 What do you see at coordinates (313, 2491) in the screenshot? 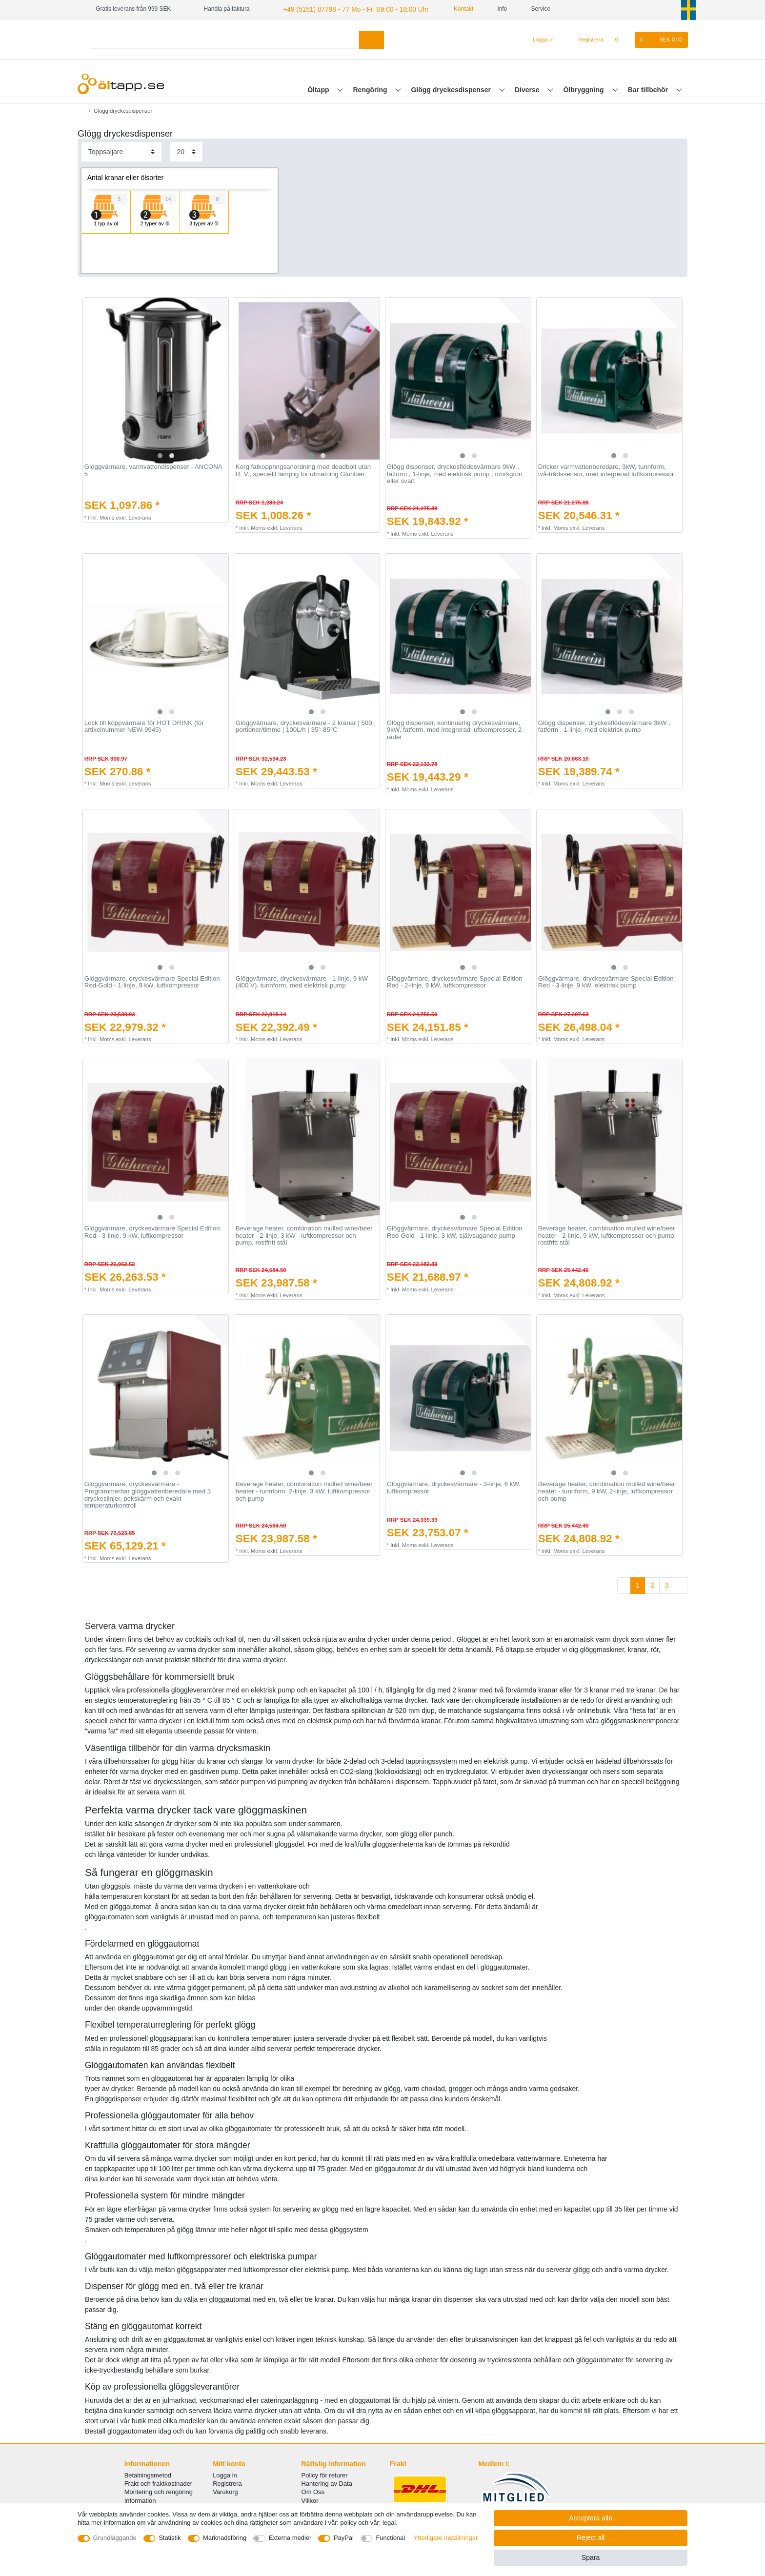
I see `Om Oss` at bounding box center [313, 2491].